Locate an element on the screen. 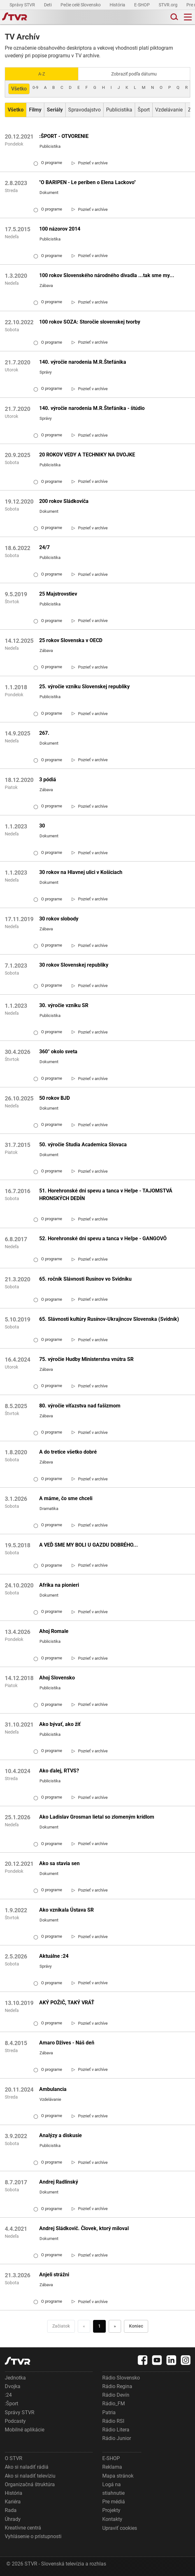 The image size is (195, 2576). 140. výročie narodenia M.R.Štefánika - štúdio is located at coordinates (92, 408).